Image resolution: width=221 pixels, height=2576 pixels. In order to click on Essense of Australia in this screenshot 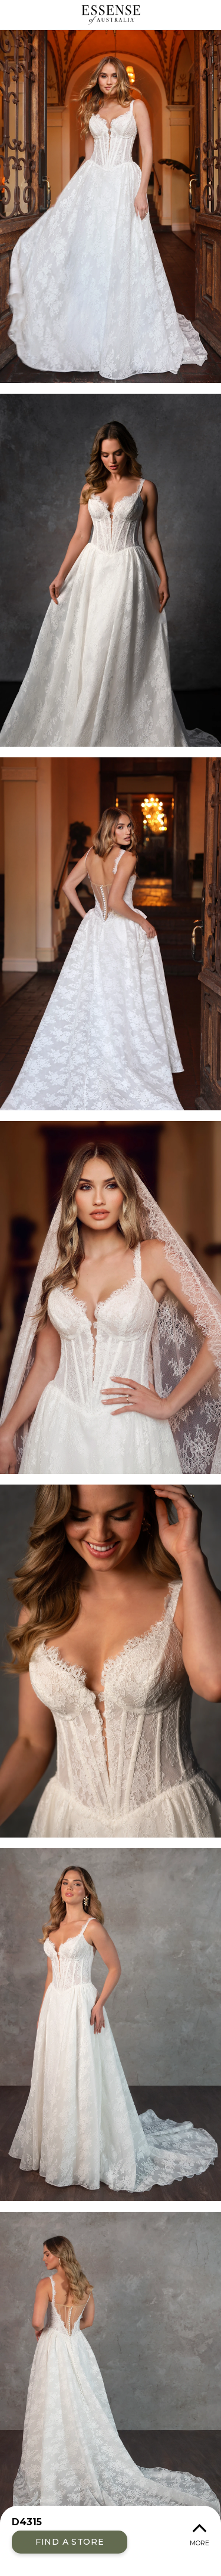, I will do `click(110, 15)`.